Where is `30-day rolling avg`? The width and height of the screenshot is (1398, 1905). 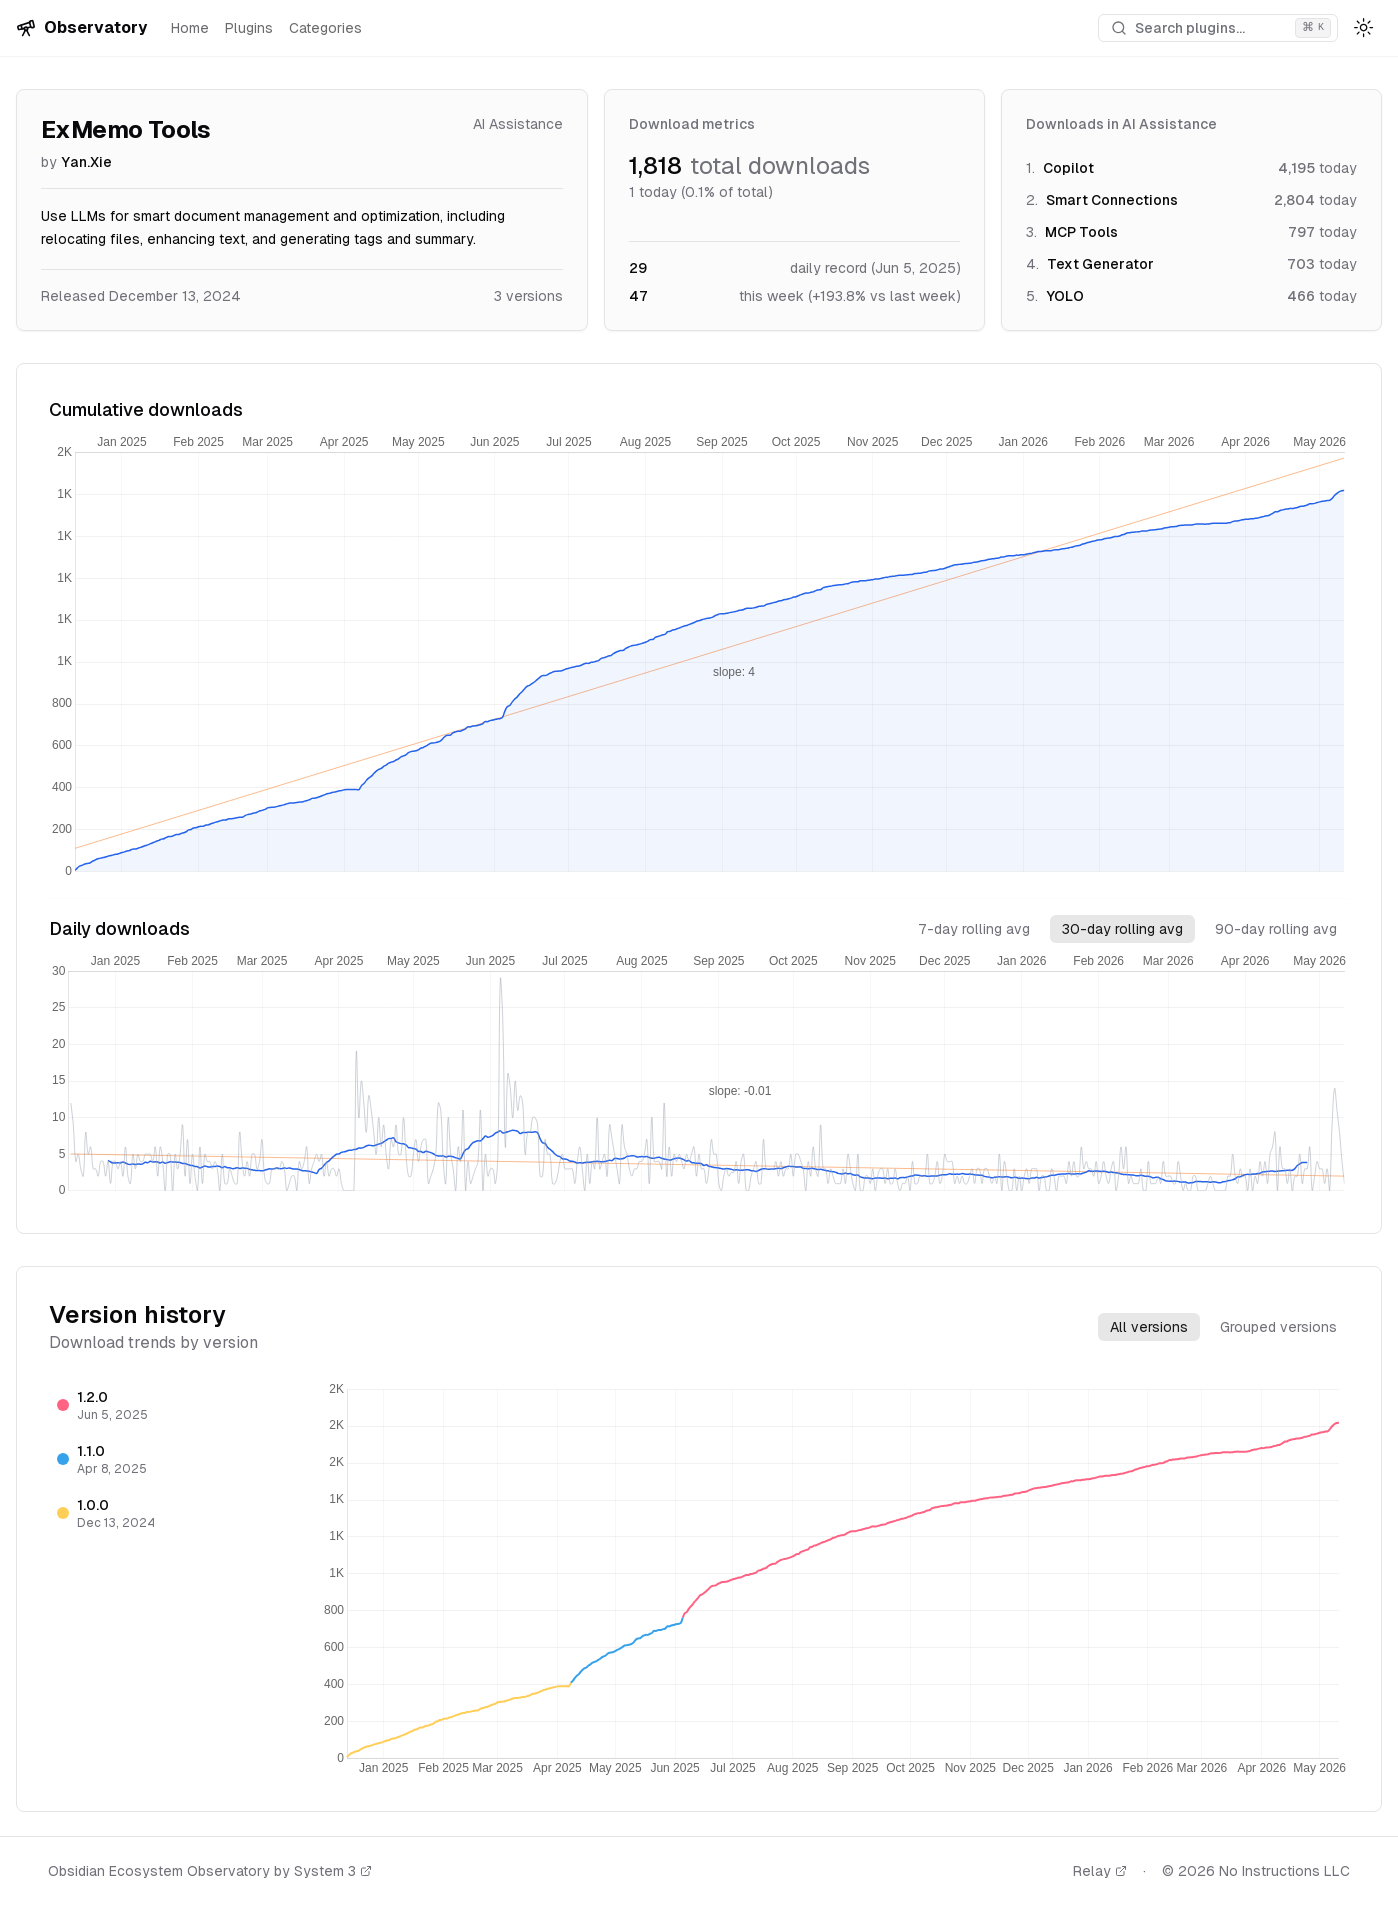
30-day rolling avg is located at coordinates (1122, 929).